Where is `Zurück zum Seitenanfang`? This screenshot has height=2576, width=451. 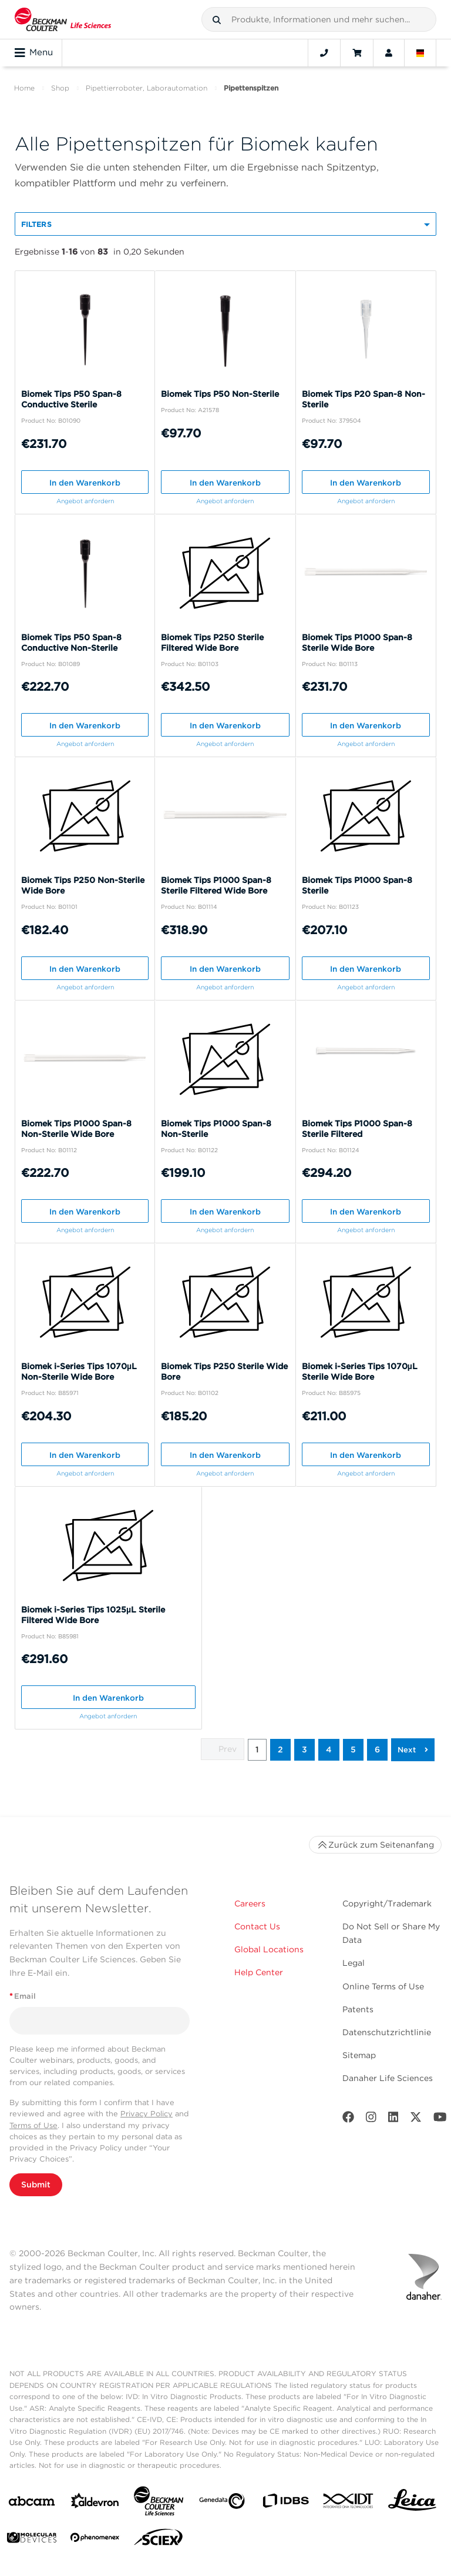
Zurück zum Seitenanfang is located at coordinates (375, 1845).